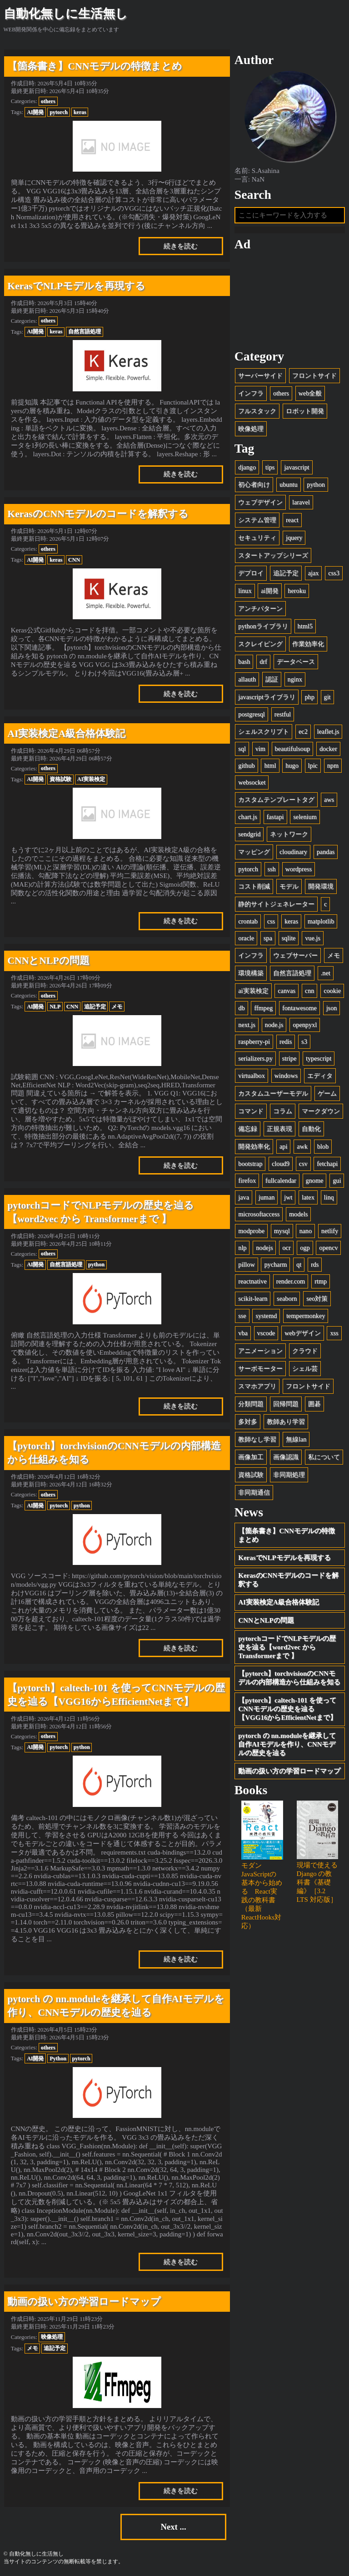 This screenshot has height=2576, width=349. What do you see at coordinates (320, 1075) in the screenshot?
I see `エディタ` at bounding box center [320, 1075].